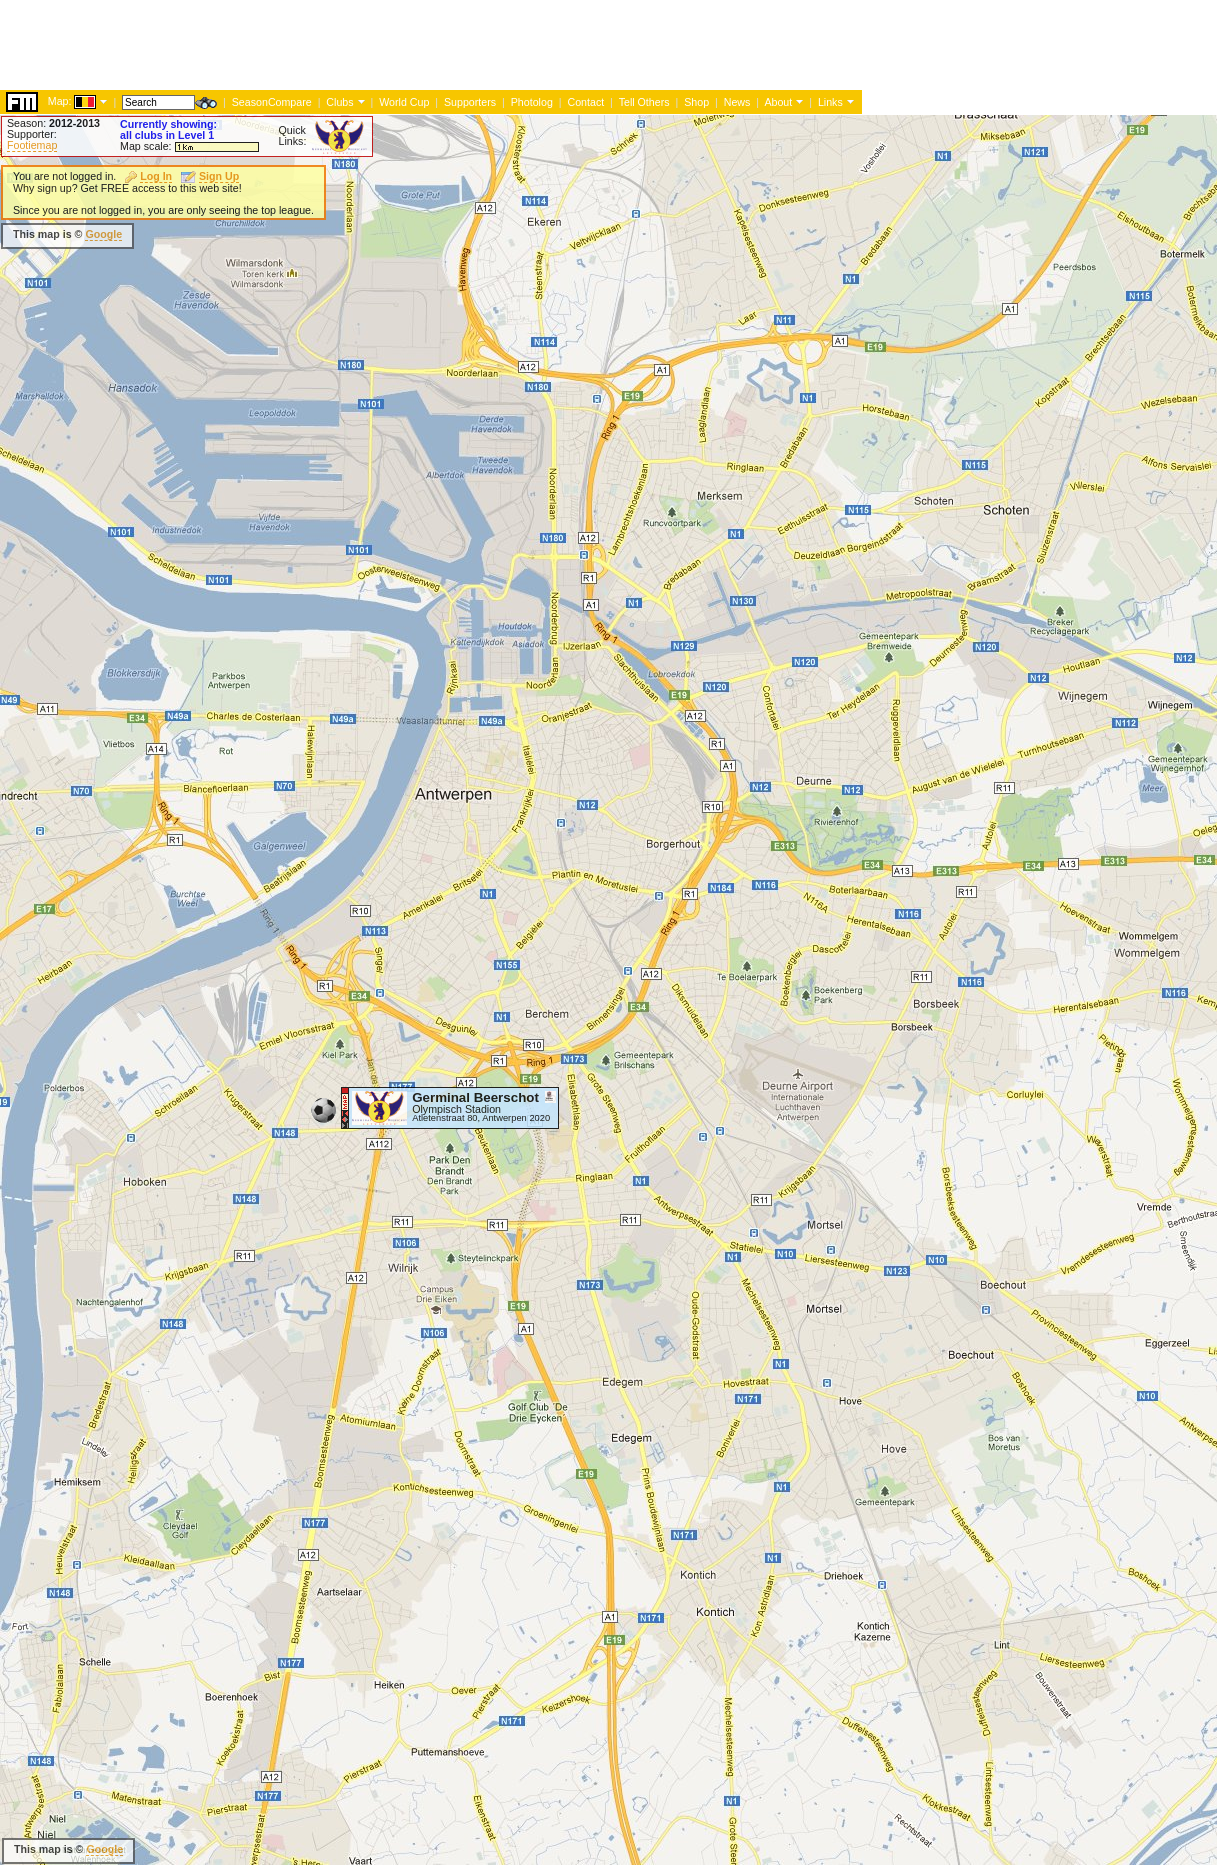 The image size is (1217, 1865). Describe the element at coordinates (644, 102) in the screenshot. I see `Tell Others` at that location.